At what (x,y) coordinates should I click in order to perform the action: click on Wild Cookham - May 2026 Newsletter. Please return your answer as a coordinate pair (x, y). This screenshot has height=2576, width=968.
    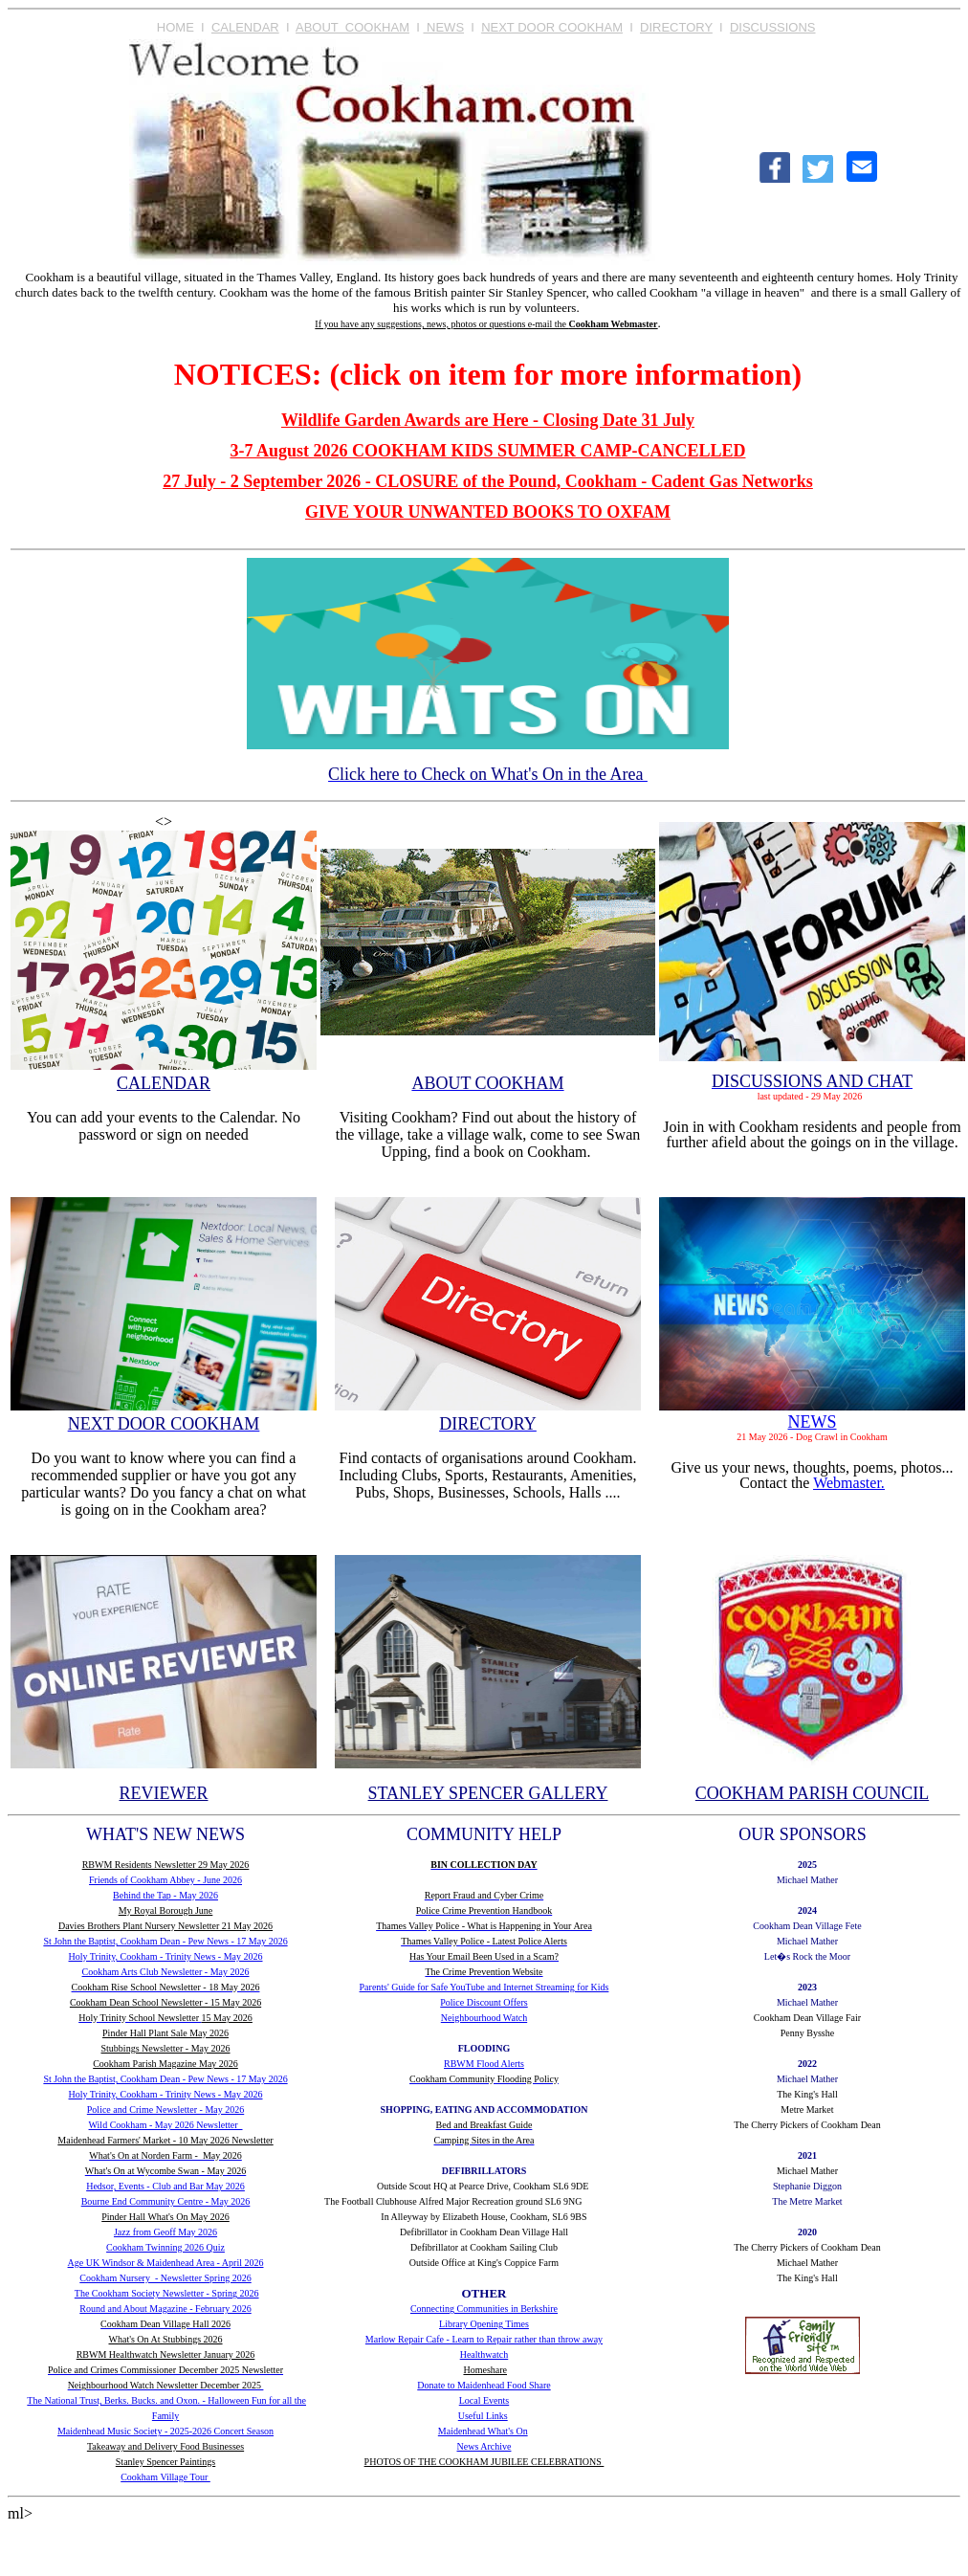
    Looking at the image, I should click on (166, 2125).